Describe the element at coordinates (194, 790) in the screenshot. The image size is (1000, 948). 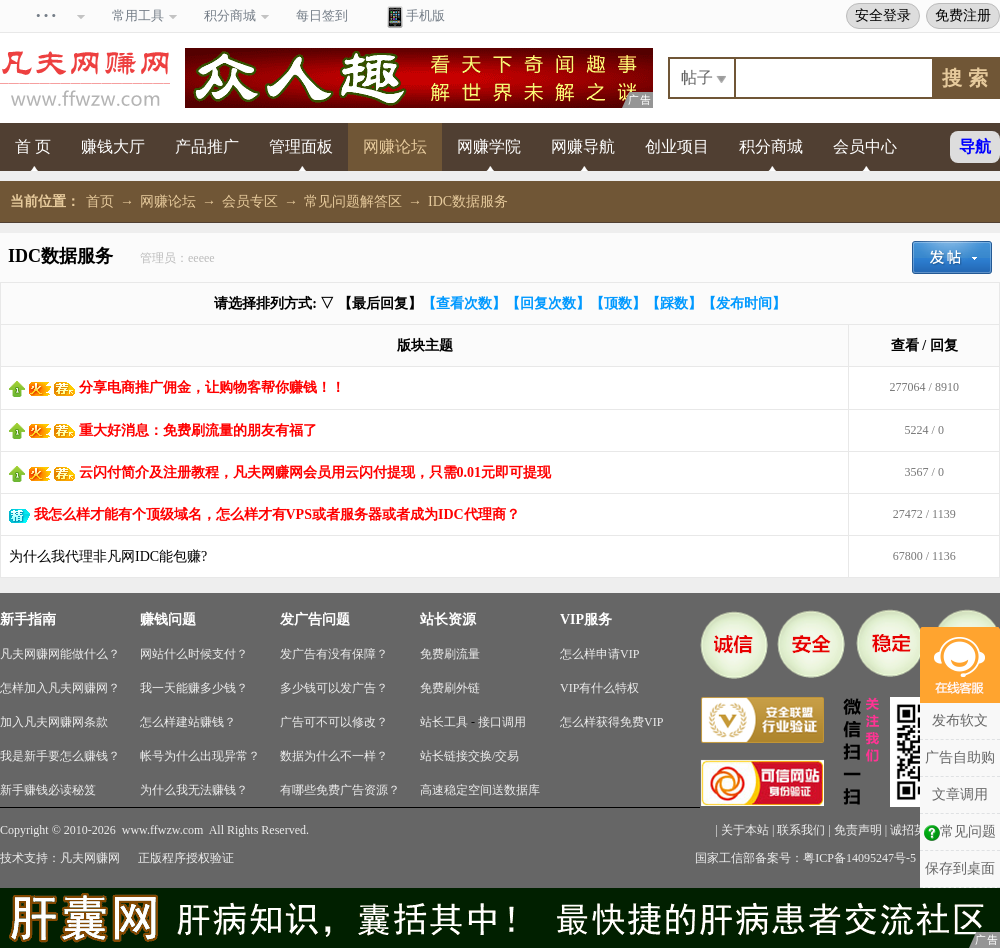
I see `为什么我无法赚钱？` at that location.